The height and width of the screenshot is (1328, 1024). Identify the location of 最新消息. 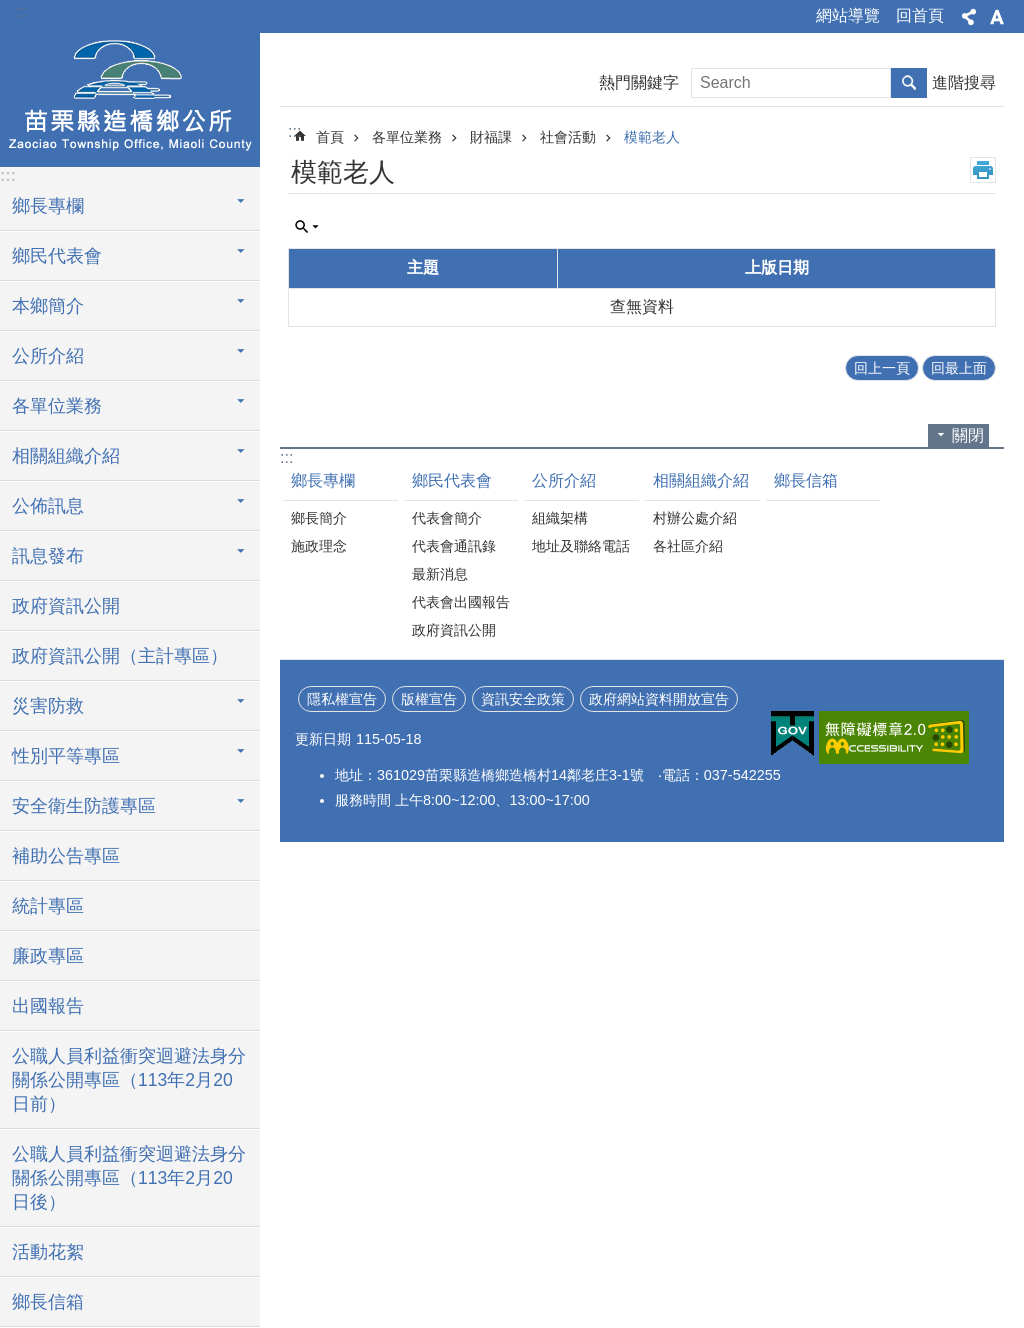
(440, 574).